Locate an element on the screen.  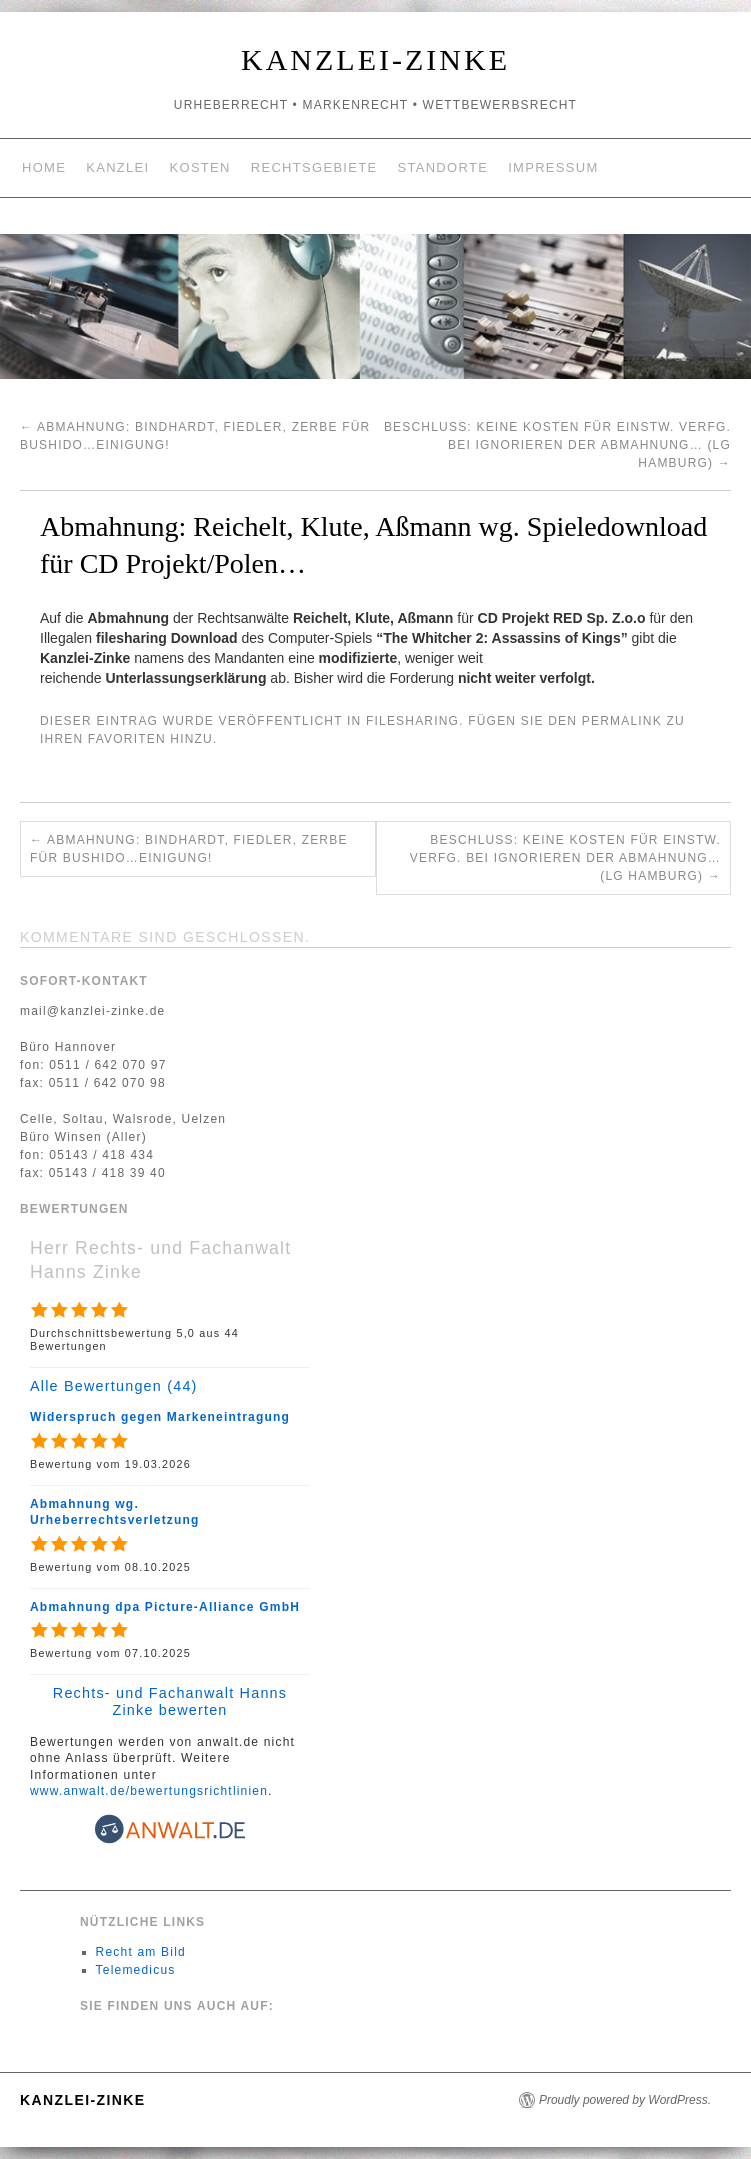
Home is located at coordinates (44, 167).